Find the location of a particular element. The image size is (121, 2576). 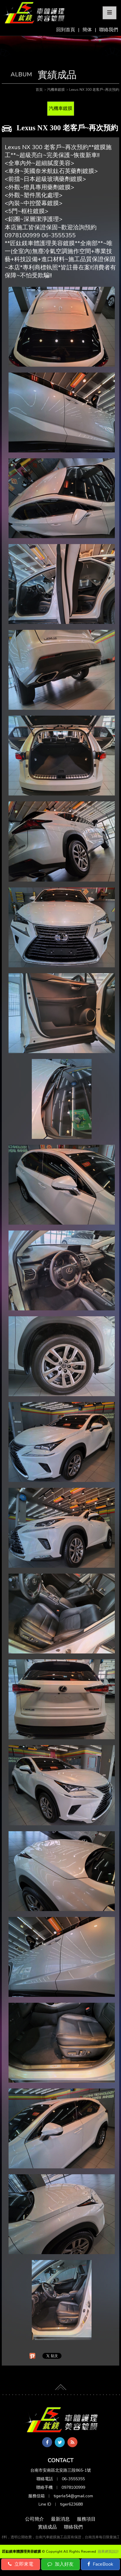

服務項目 is located at coordinates (86, 2519).